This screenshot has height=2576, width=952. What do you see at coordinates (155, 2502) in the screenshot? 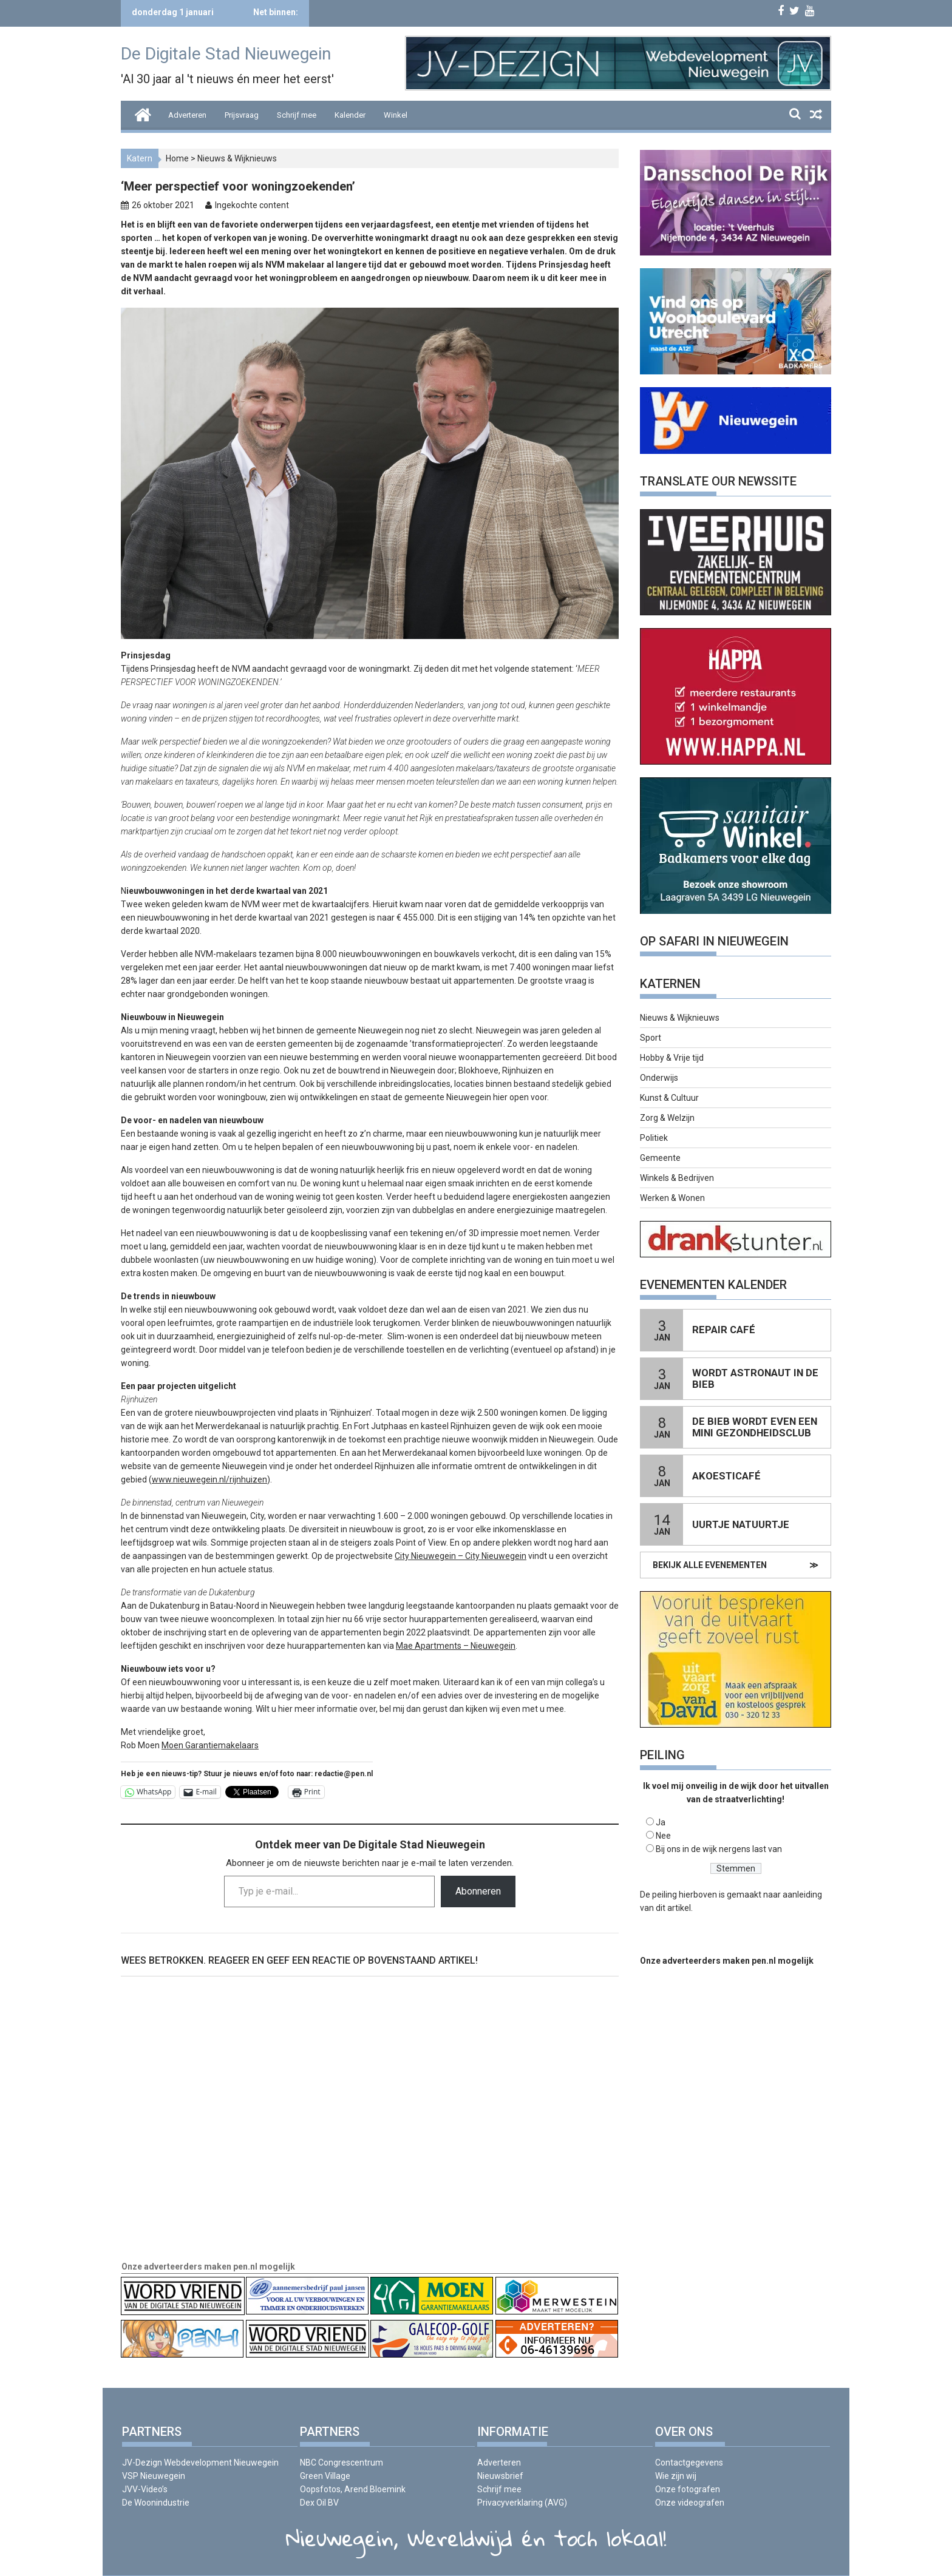
I see `De Woonindustrie` at bounding box center [155, 2502].